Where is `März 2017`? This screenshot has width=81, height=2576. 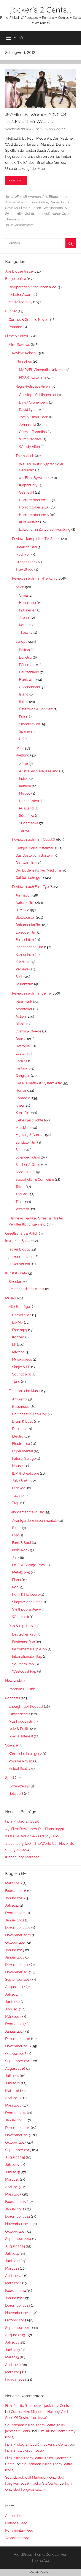 März 2017 is located at coordinates (13, 2017).